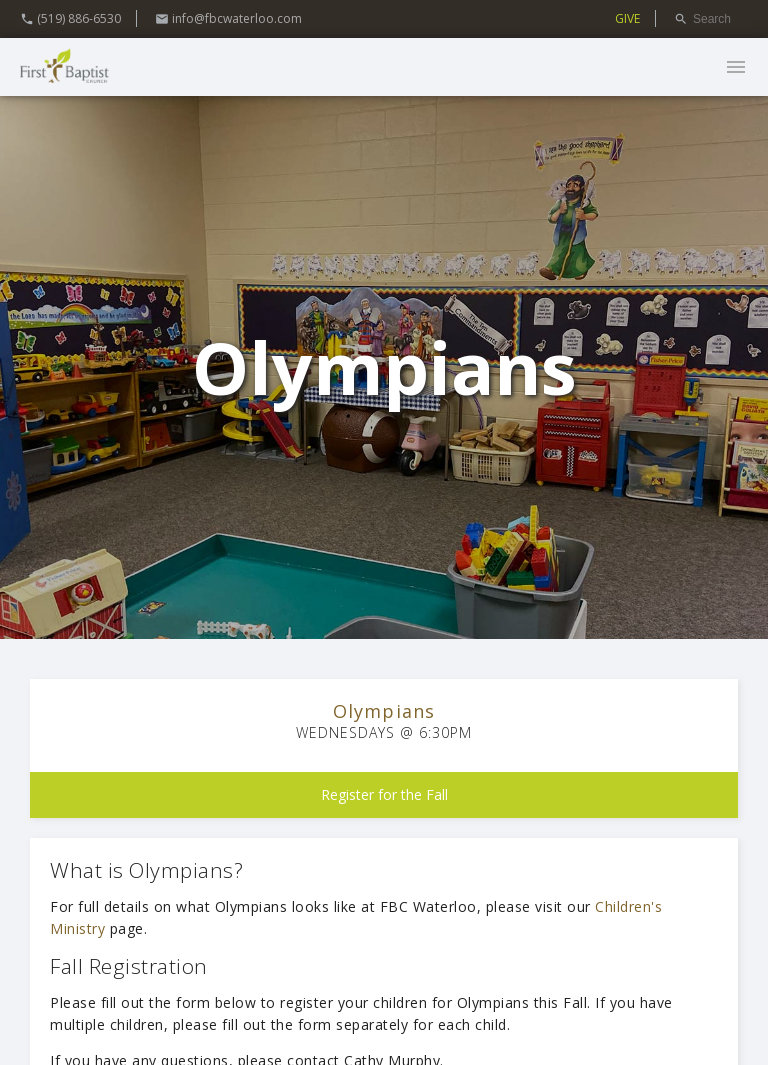 This screenshot has height=1065, width=768. Describe the element at coordinates (228, 18) in the screenshot. I see `info@fbcwaterloo.com` at that location.